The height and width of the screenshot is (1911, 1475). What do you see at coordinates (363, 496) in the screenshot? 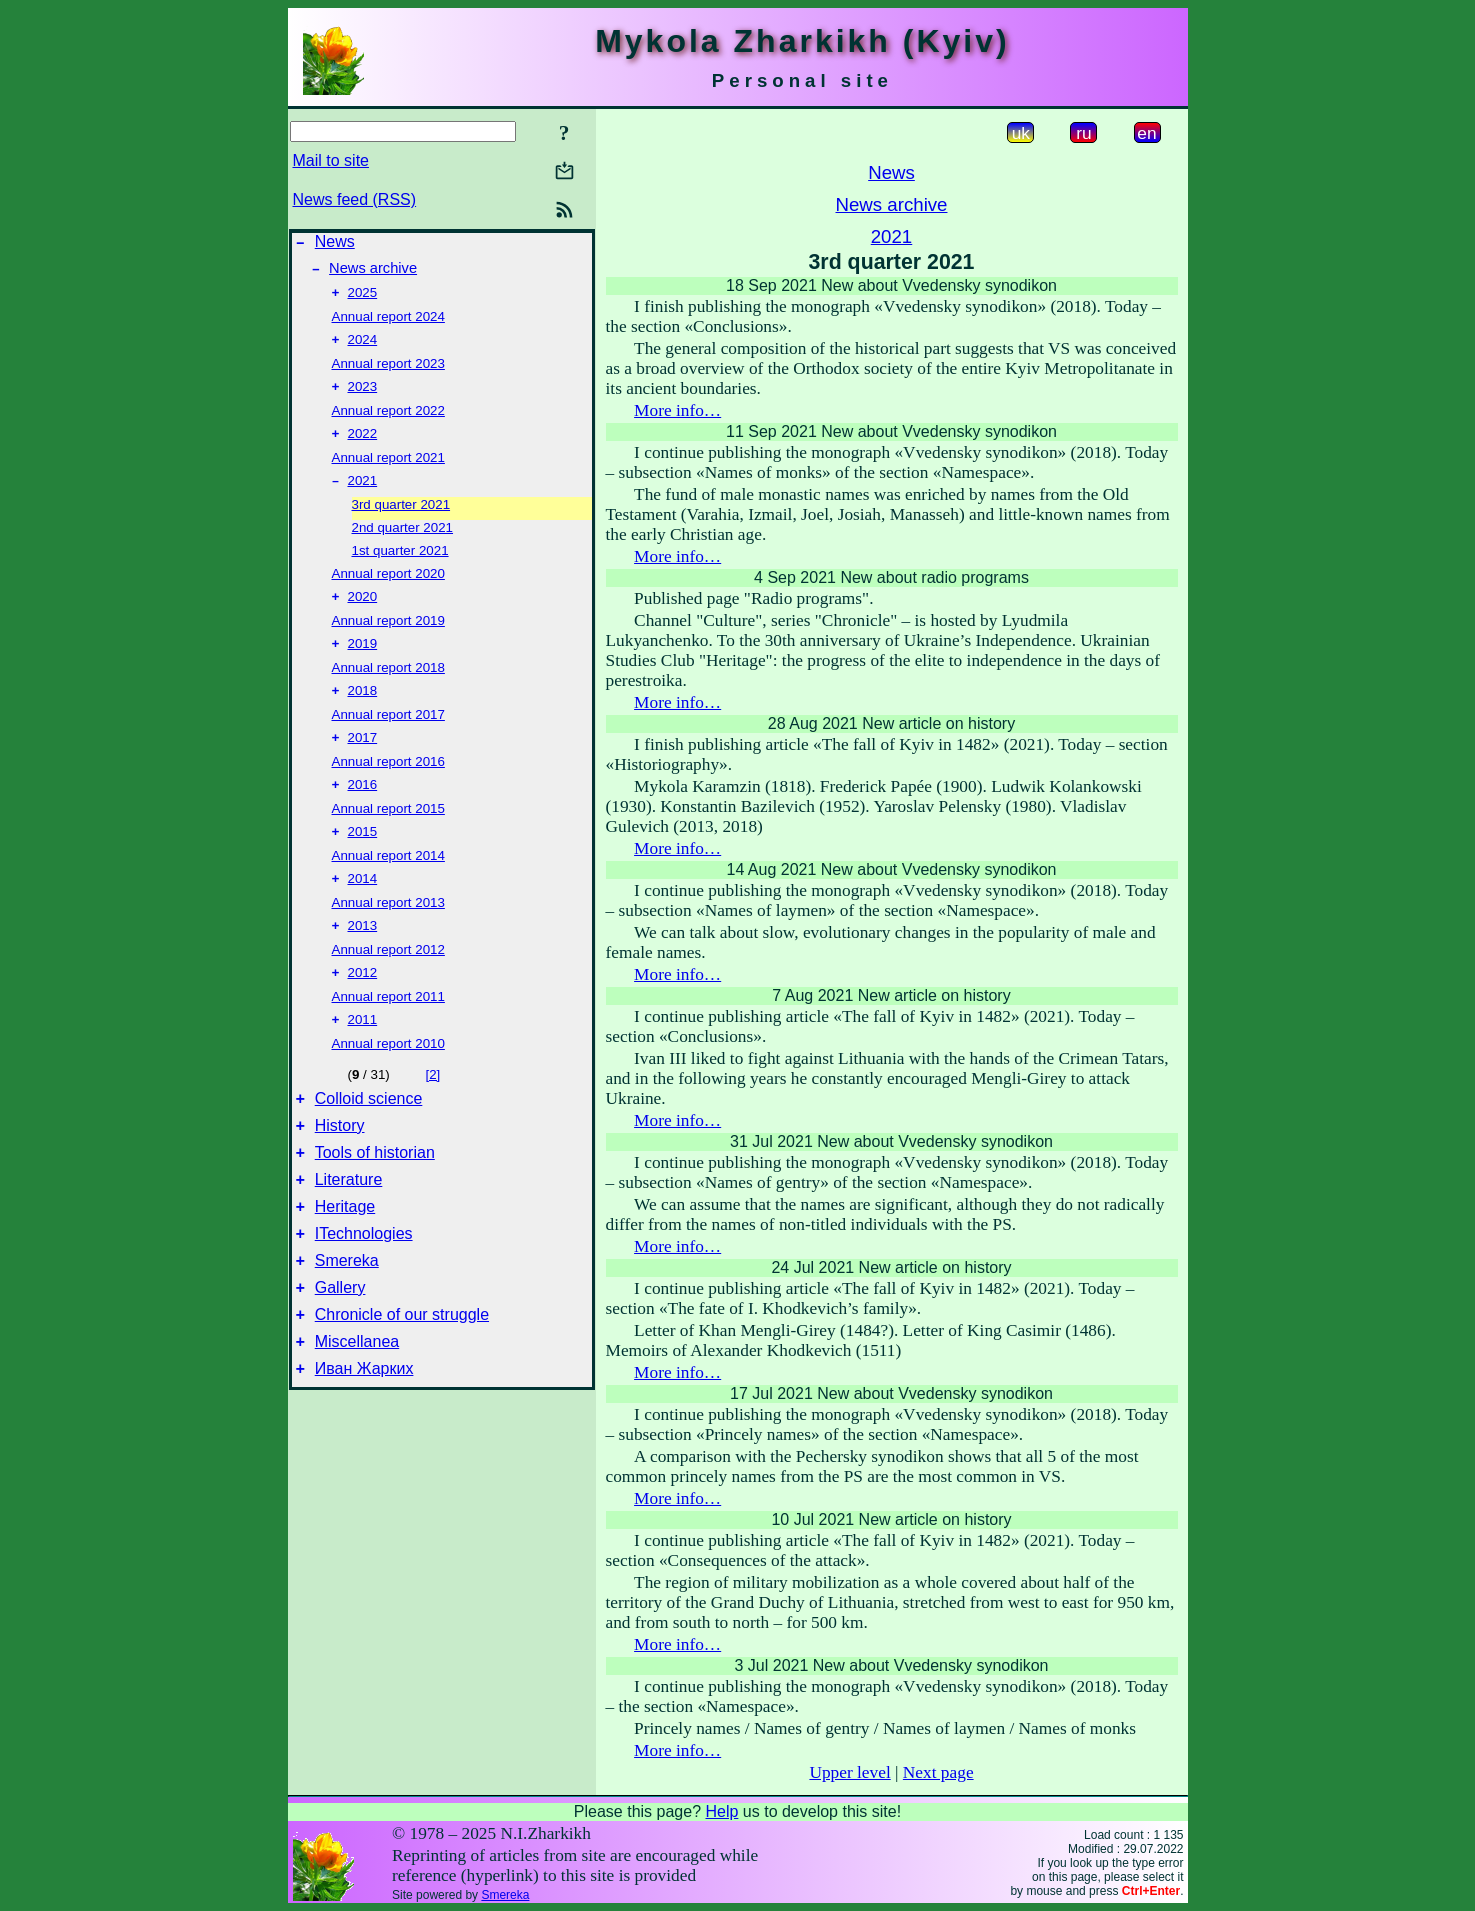
I see `2021` at bounding box center [363, 496].